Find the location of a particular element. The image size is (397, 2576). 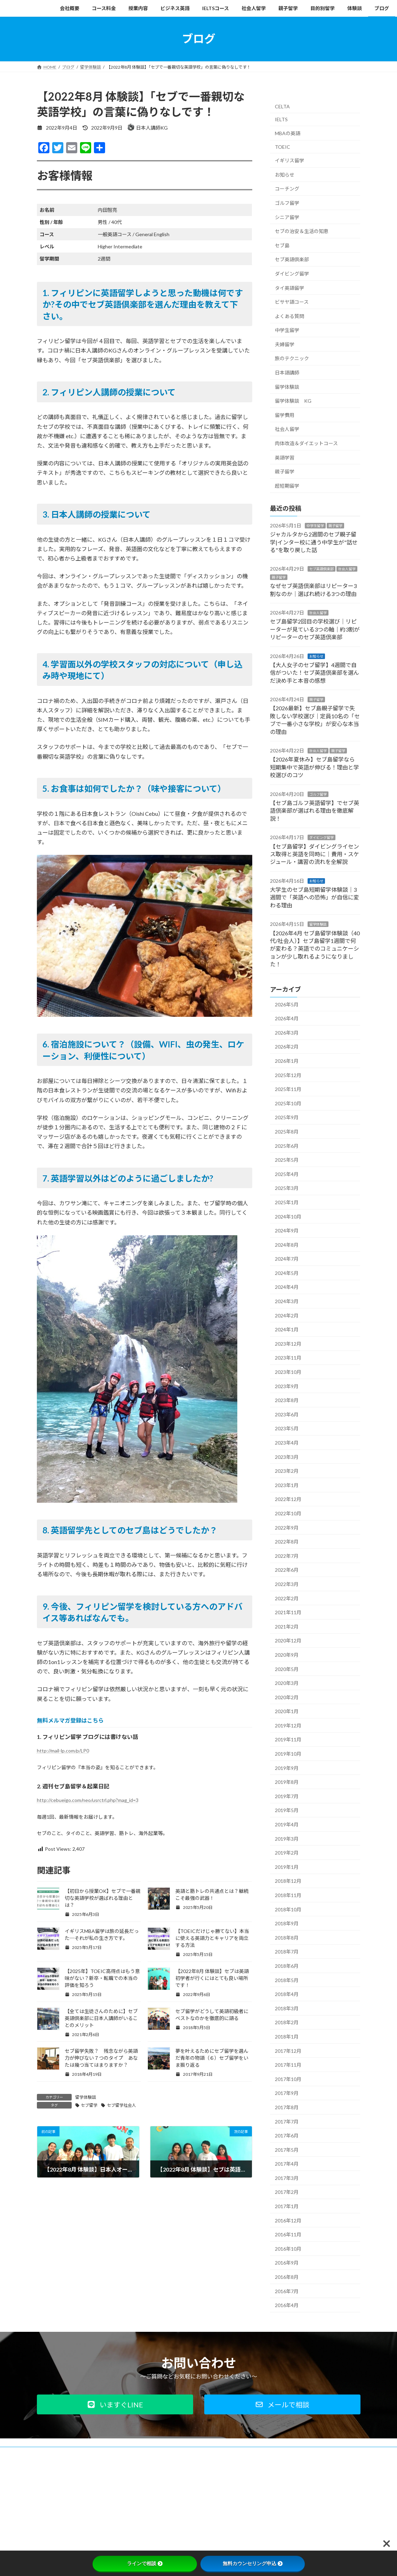

2017年1月 is located at coordinates (287, 2206).